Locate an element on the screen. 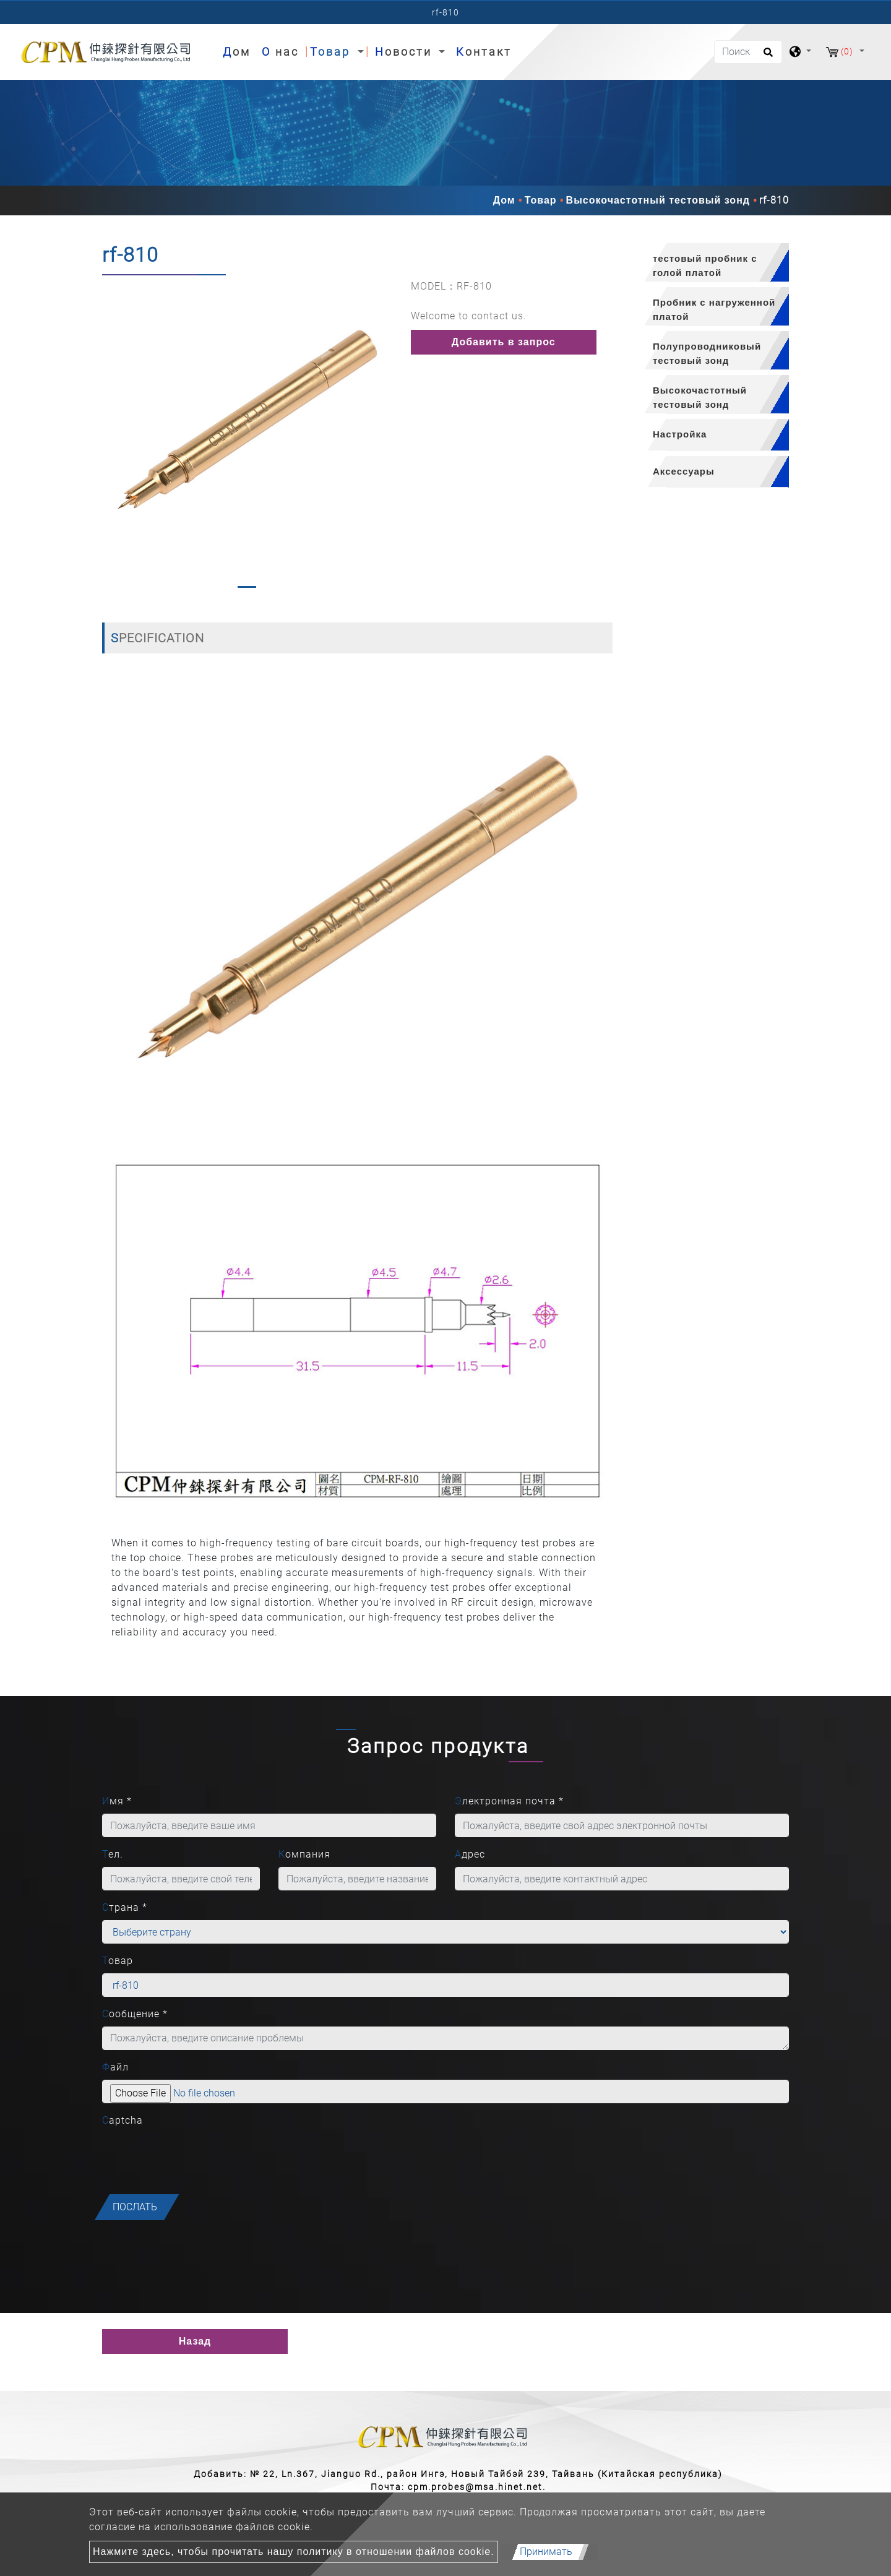 This screenshot has height=2576, width=891. Файл is located at coordinates (115, 2067).